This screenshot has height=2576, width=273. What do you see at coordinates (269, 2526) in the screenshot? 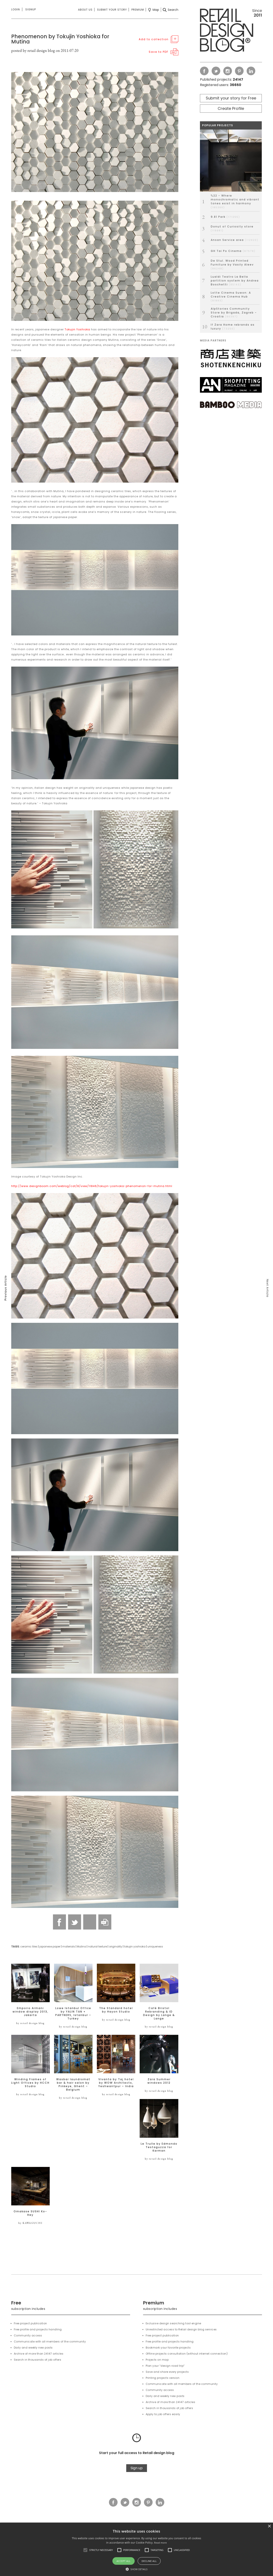
I see `× [button]` at bounding box center [269, 2526].